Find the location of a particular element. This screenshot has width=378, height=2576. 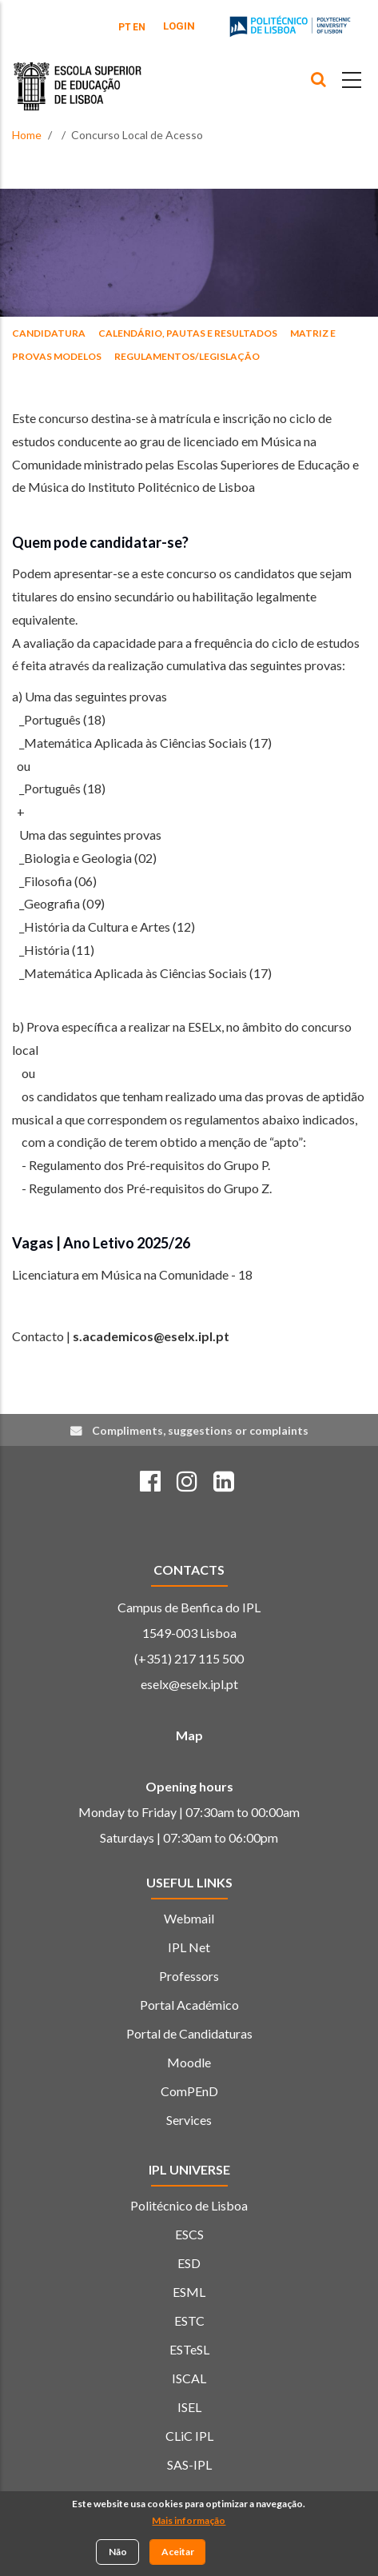

Mais informação is located at coordinates (188, 2522).